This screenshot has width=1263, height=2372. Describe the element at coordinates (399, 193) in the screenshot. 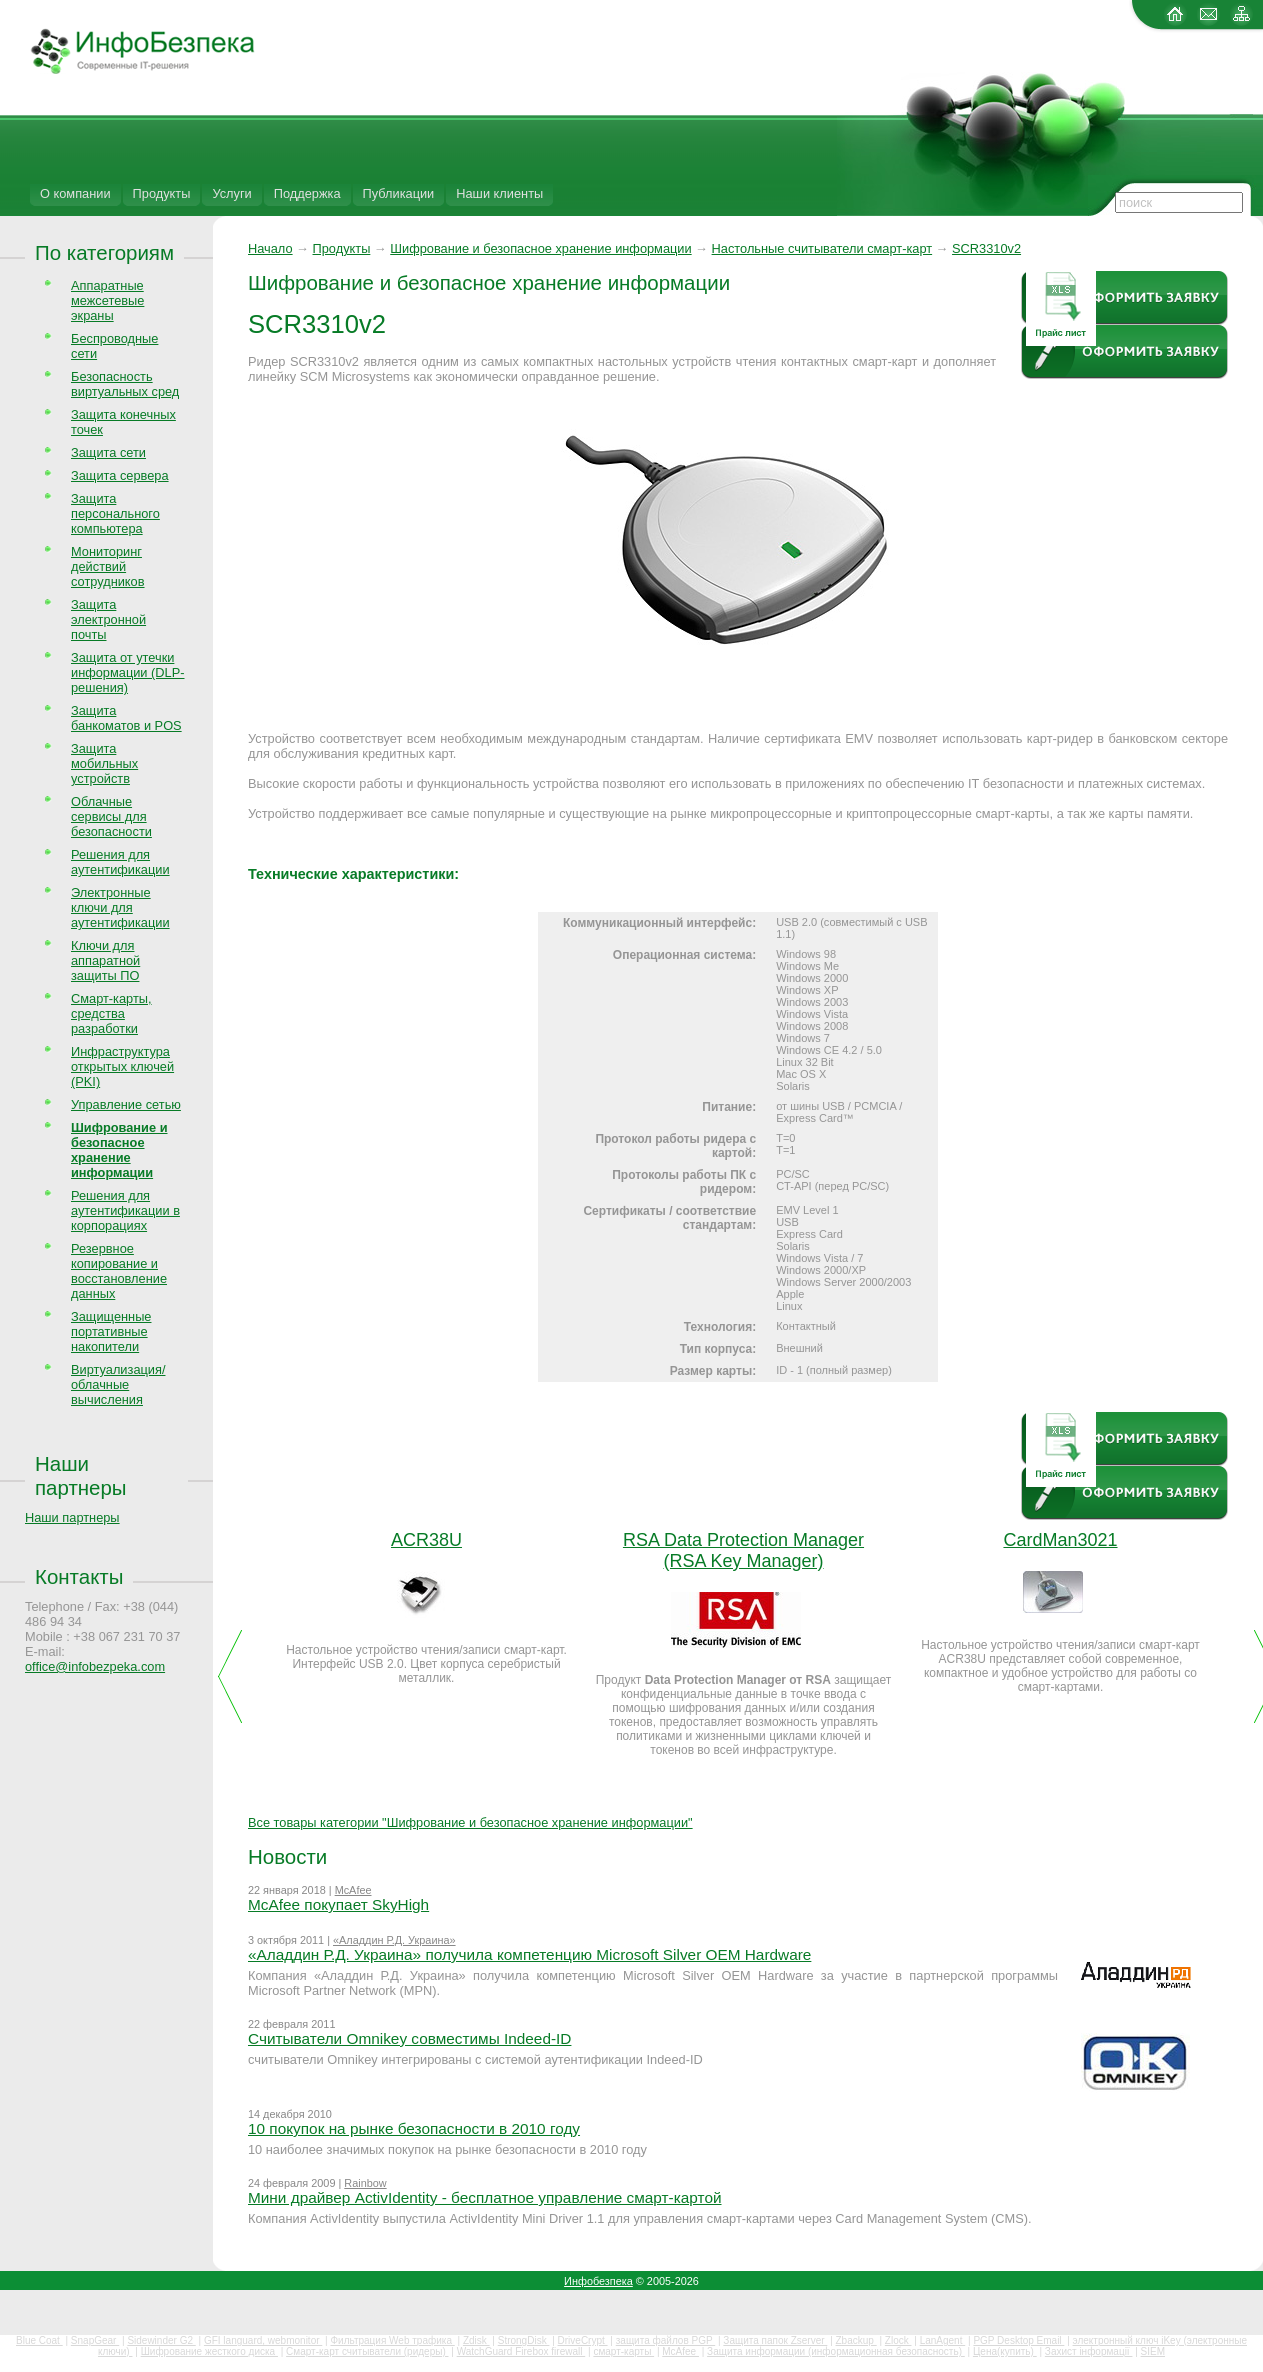

I see `Публикации` at that location.